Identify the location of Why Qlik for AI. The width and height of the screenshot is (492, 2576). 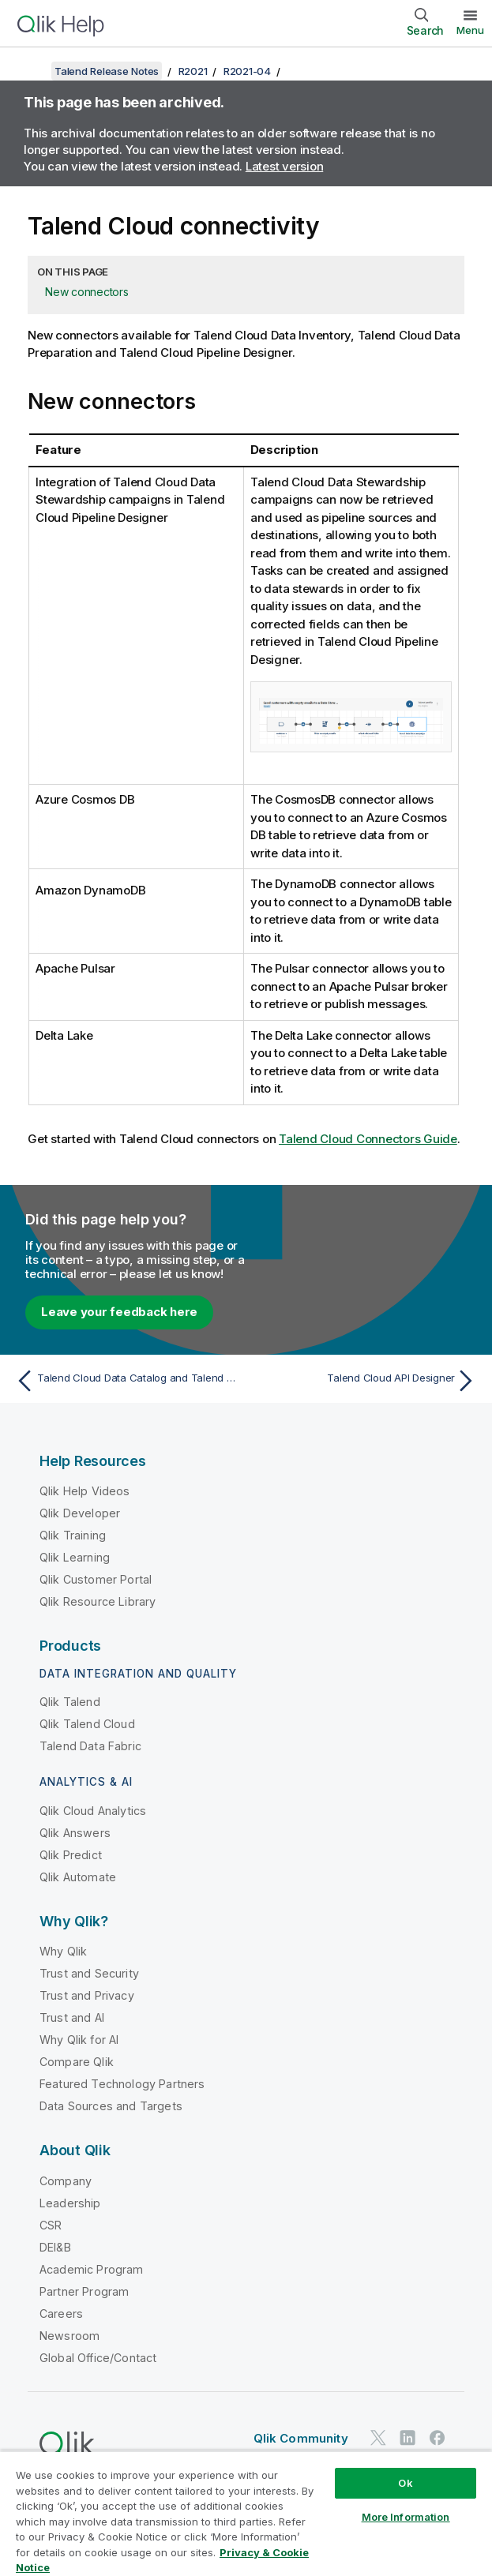
(78, 2039).